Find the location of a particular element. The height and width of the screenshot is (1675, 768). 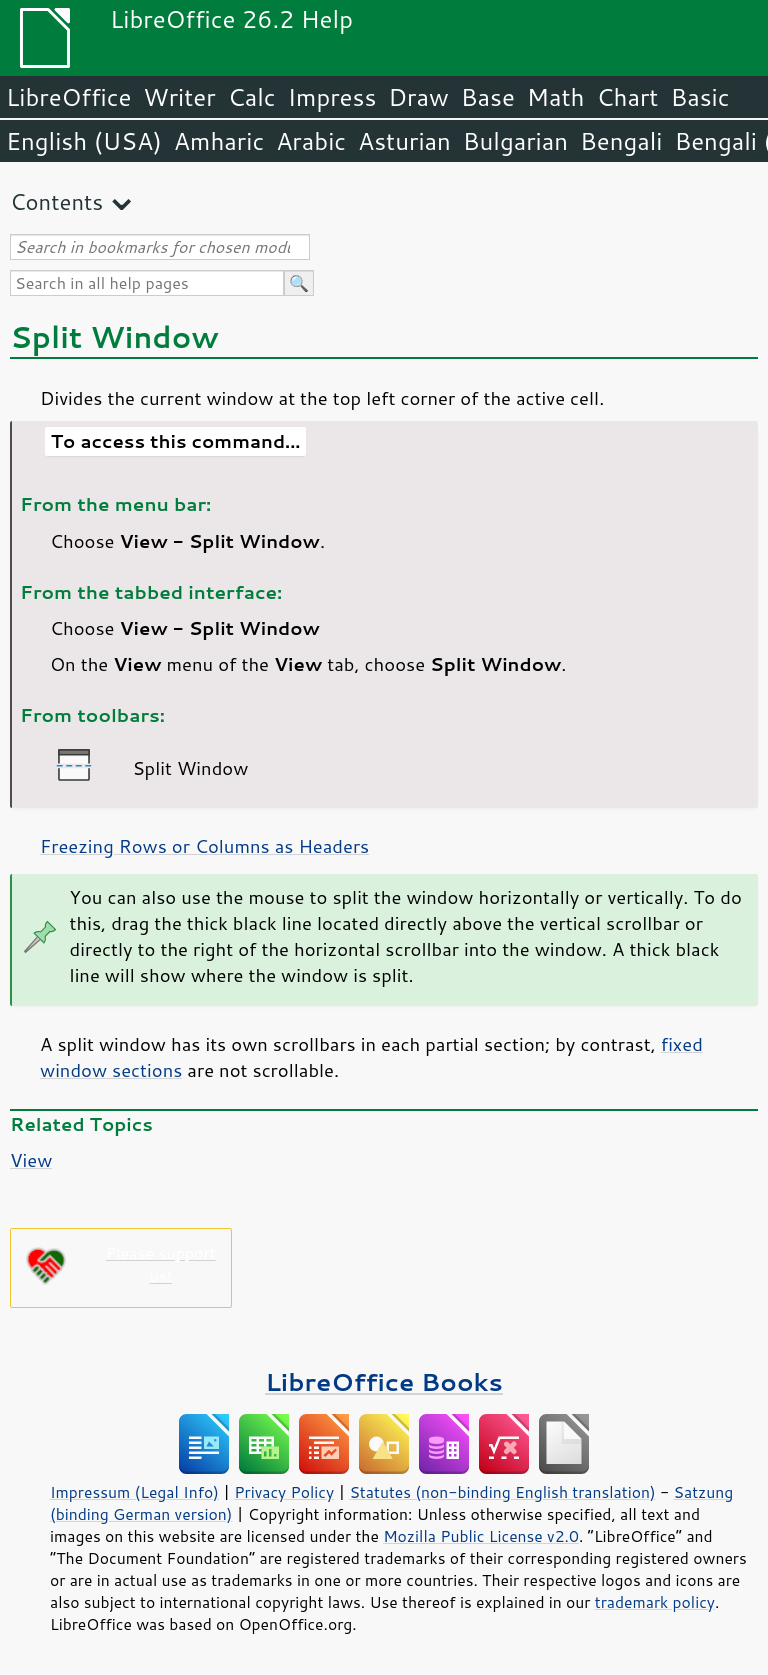

Impress is located at coordinates (332, 97).